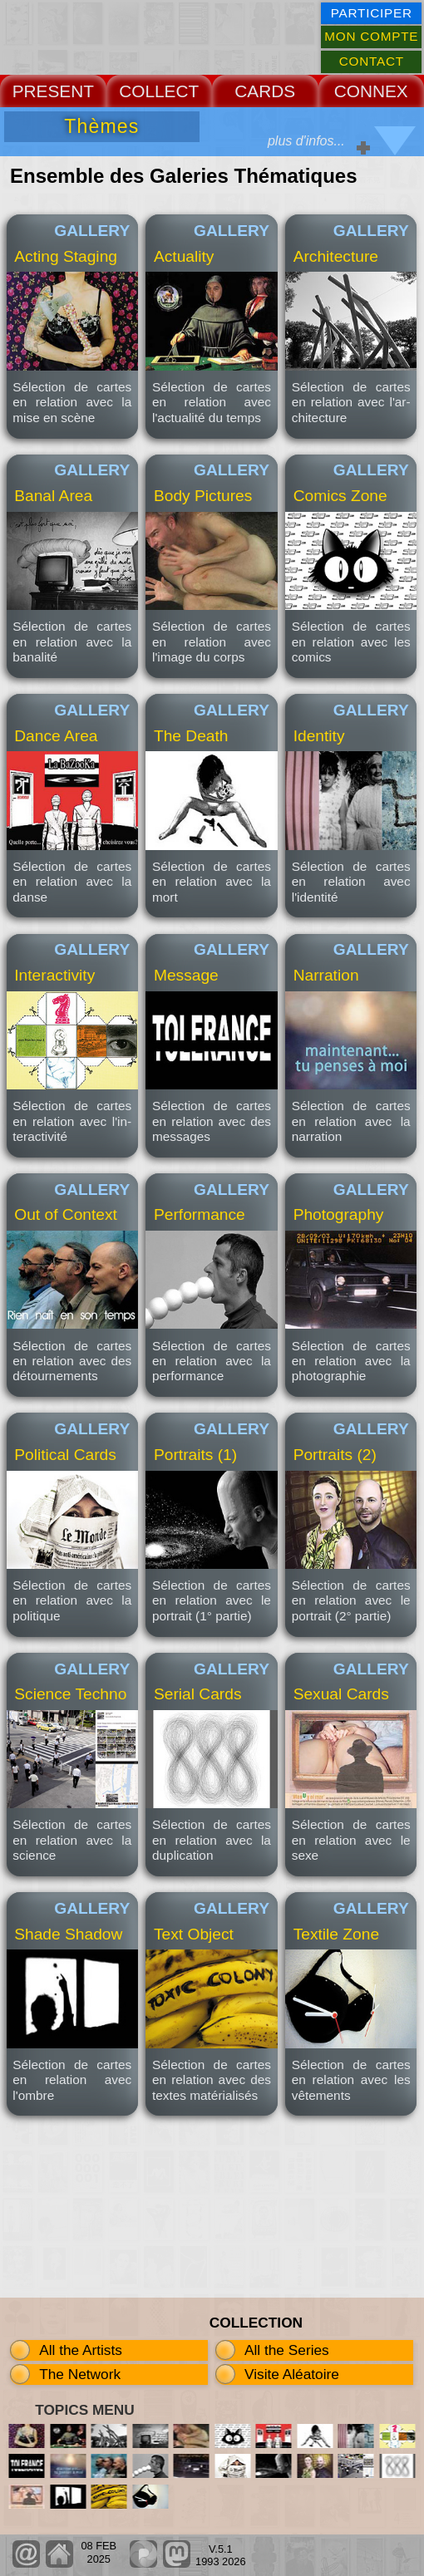 The width and height of the screenshot is (424, 2576). I want to click on All the Artists, so click(80, 2350).